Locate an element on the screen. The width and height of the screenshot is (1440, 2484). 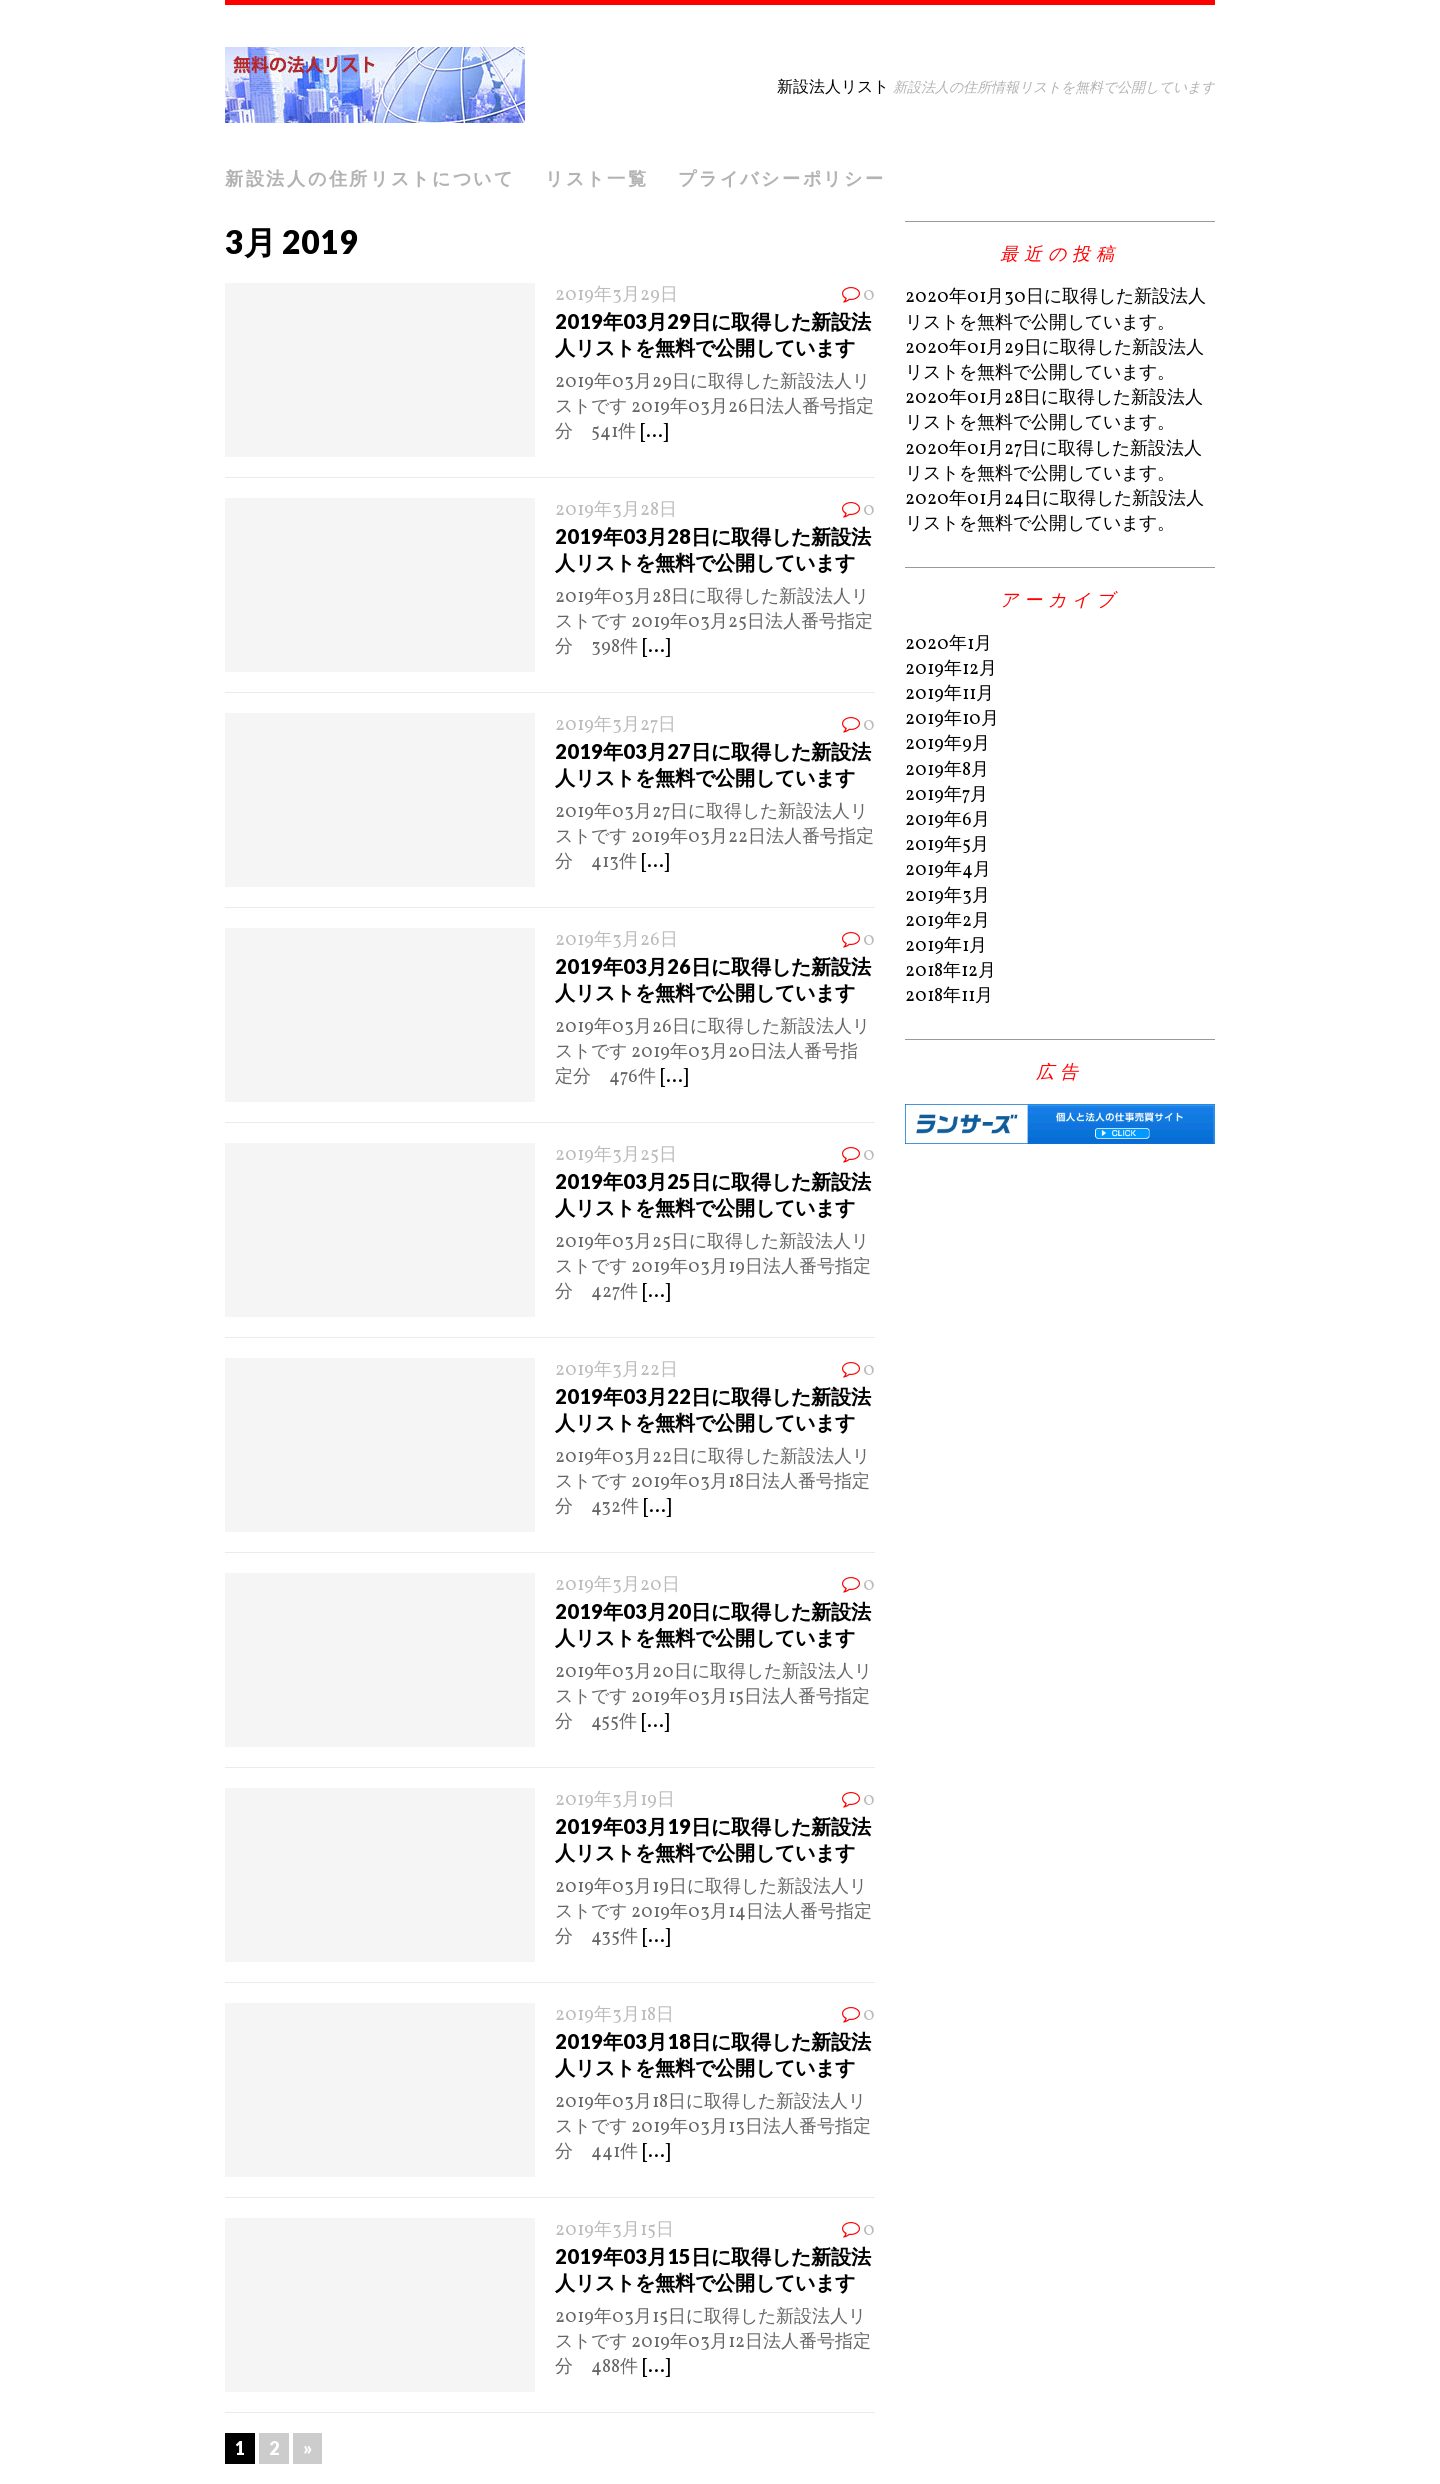
2019年3月27日 is located at coordinates (615, 725).